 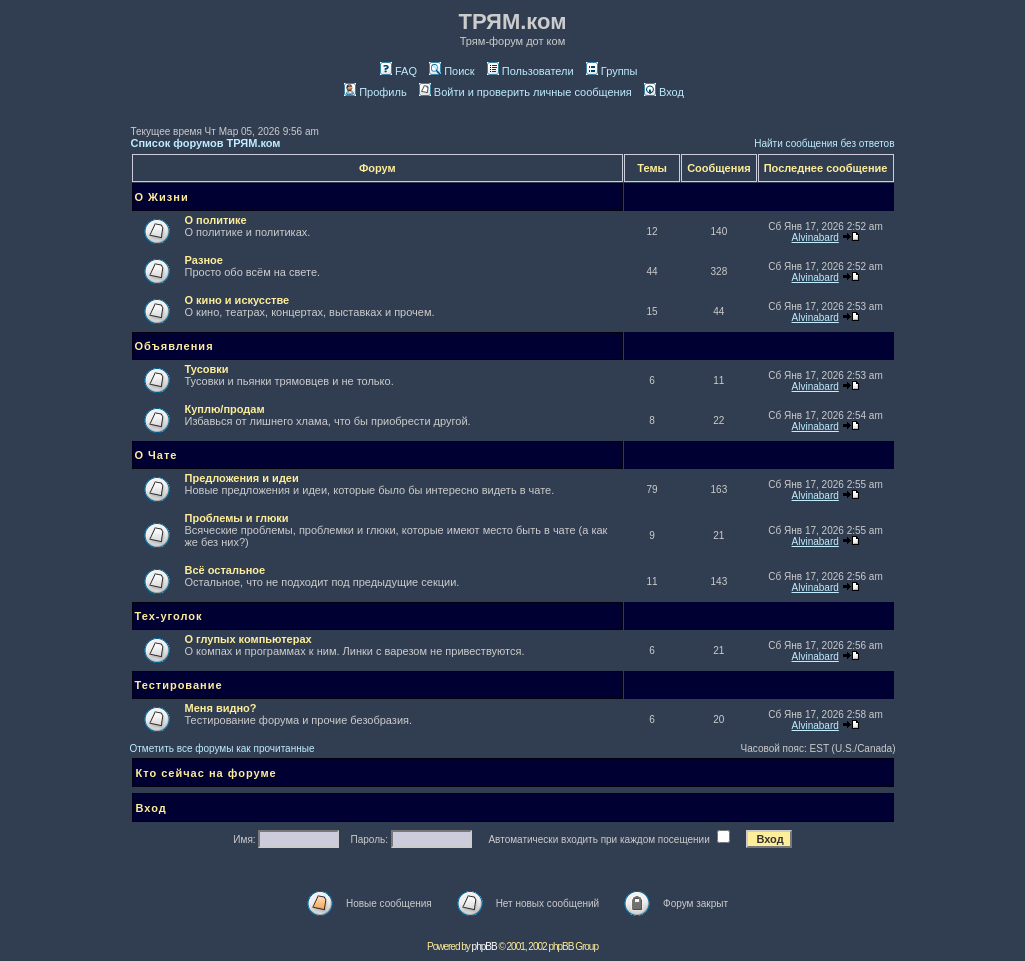 I want to click on Отметить все форумы как прочитанные, so click(x=222, y=748).